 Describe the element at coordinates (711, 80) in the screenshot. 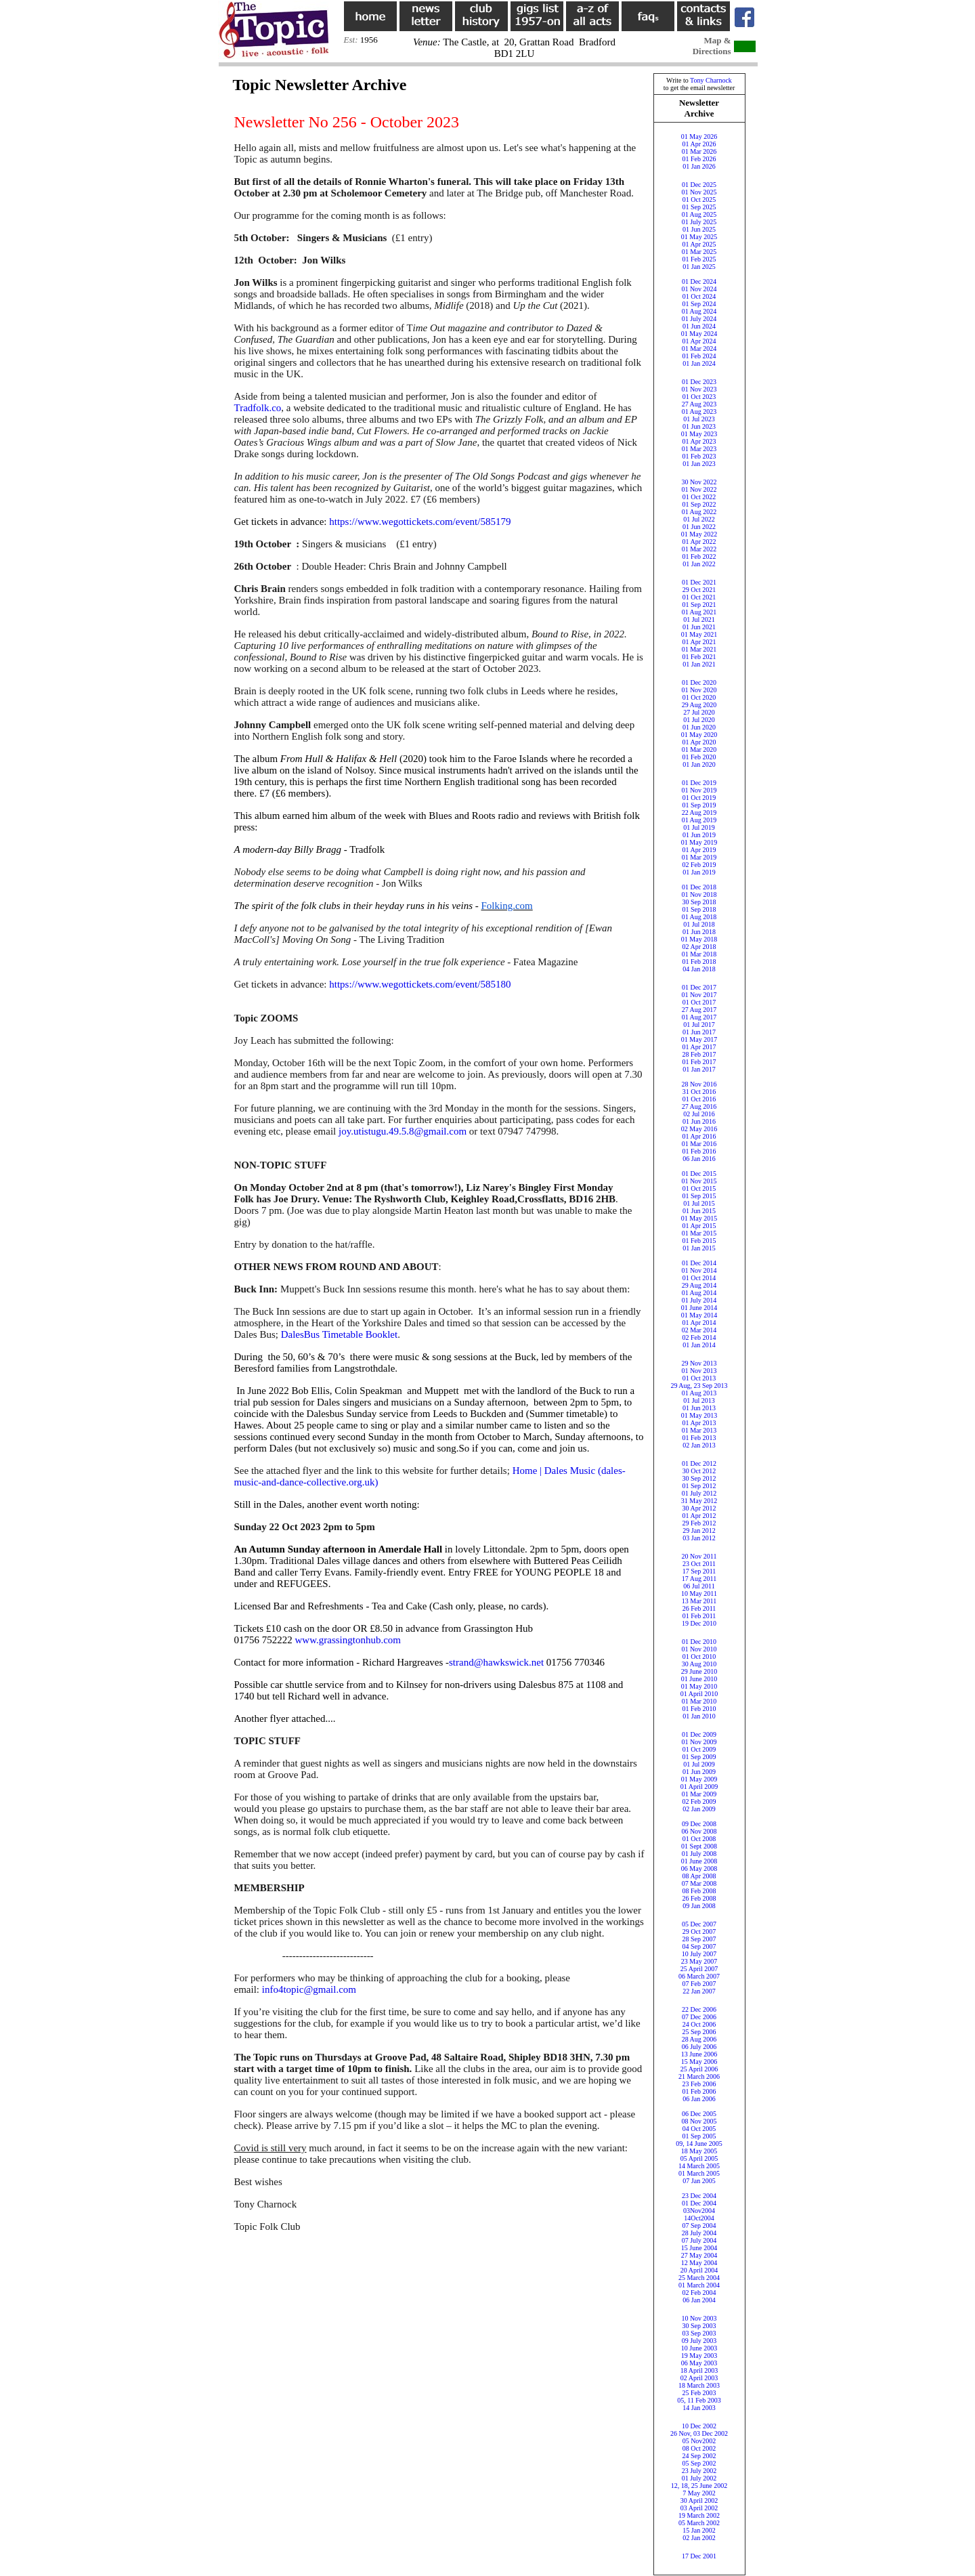

I see `Tony Charnock` at that location.